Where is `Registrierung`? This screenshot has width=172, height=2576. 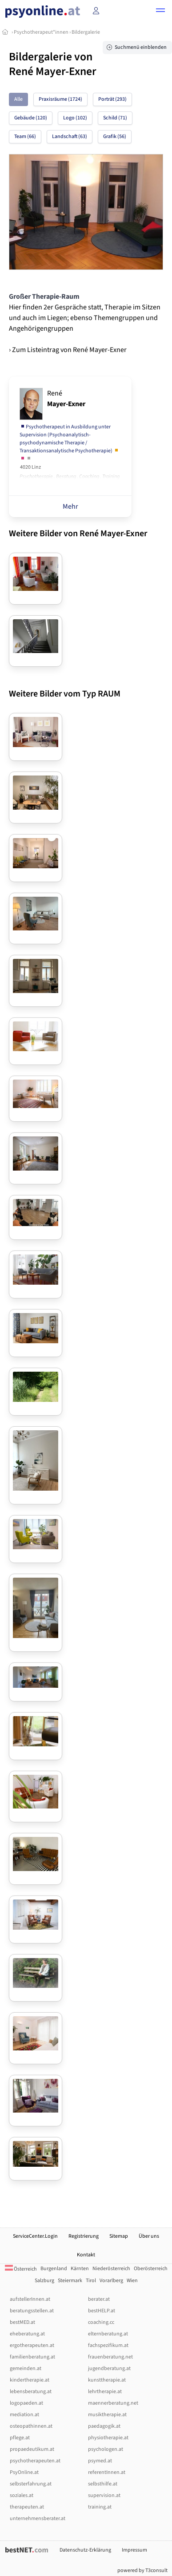
Registrierung is located at coordinates (83, 2236).